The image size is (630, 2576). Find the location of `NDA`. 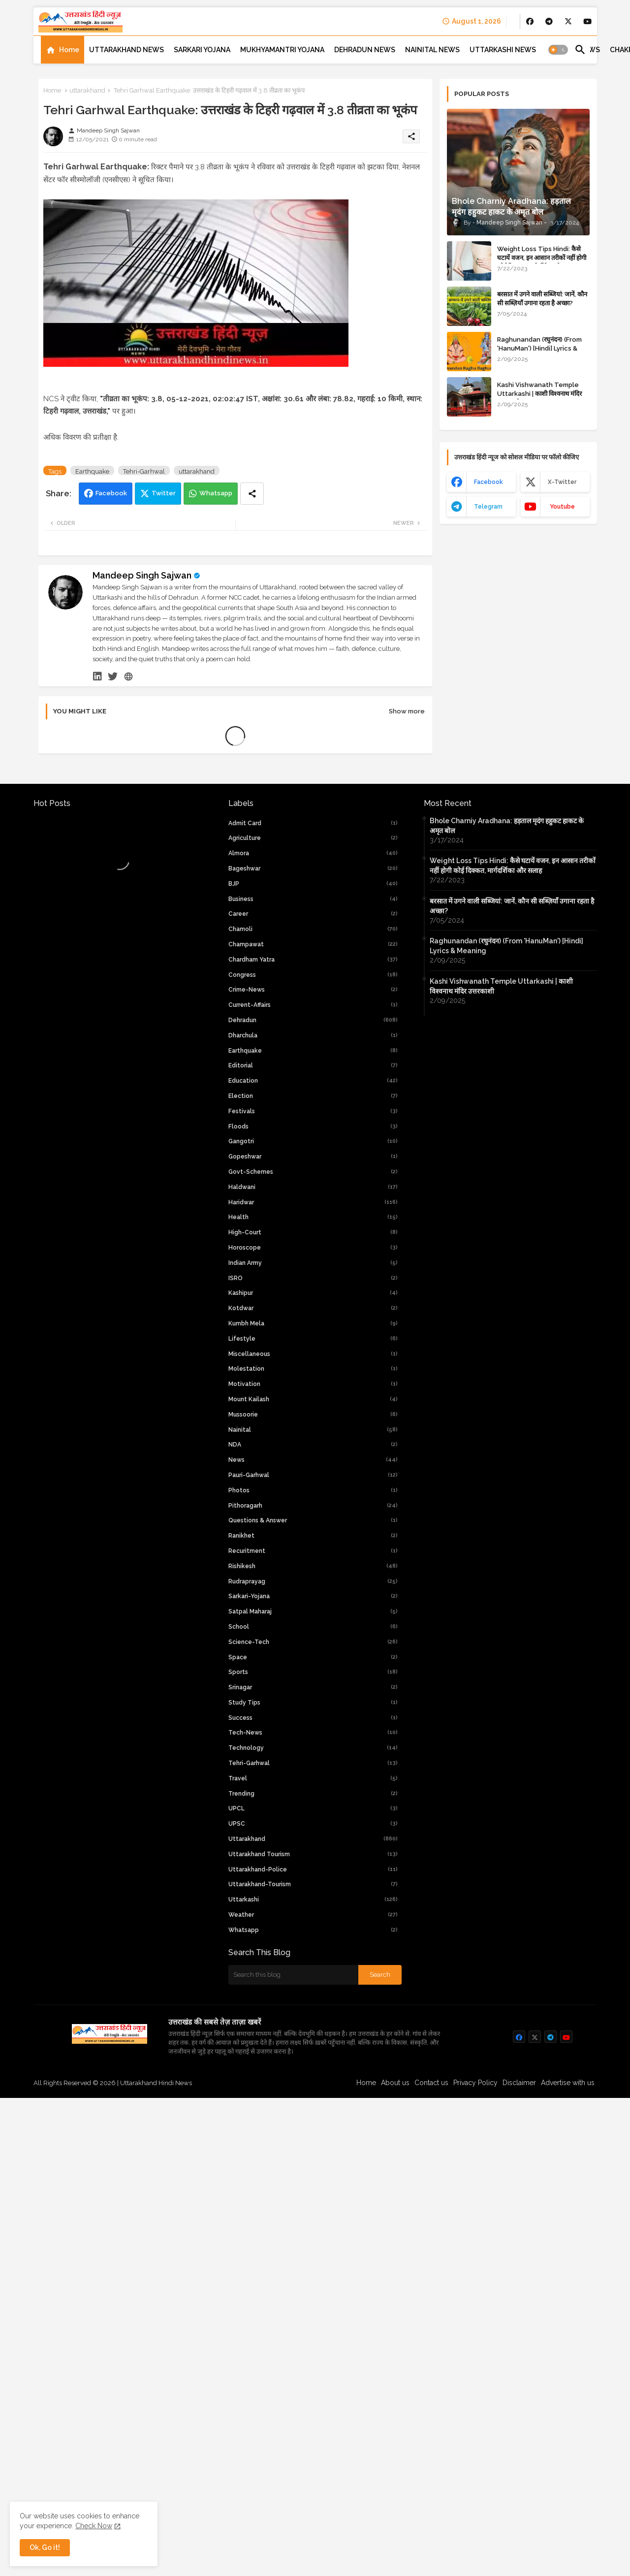

NDA is located at coordinates (313, 1882).